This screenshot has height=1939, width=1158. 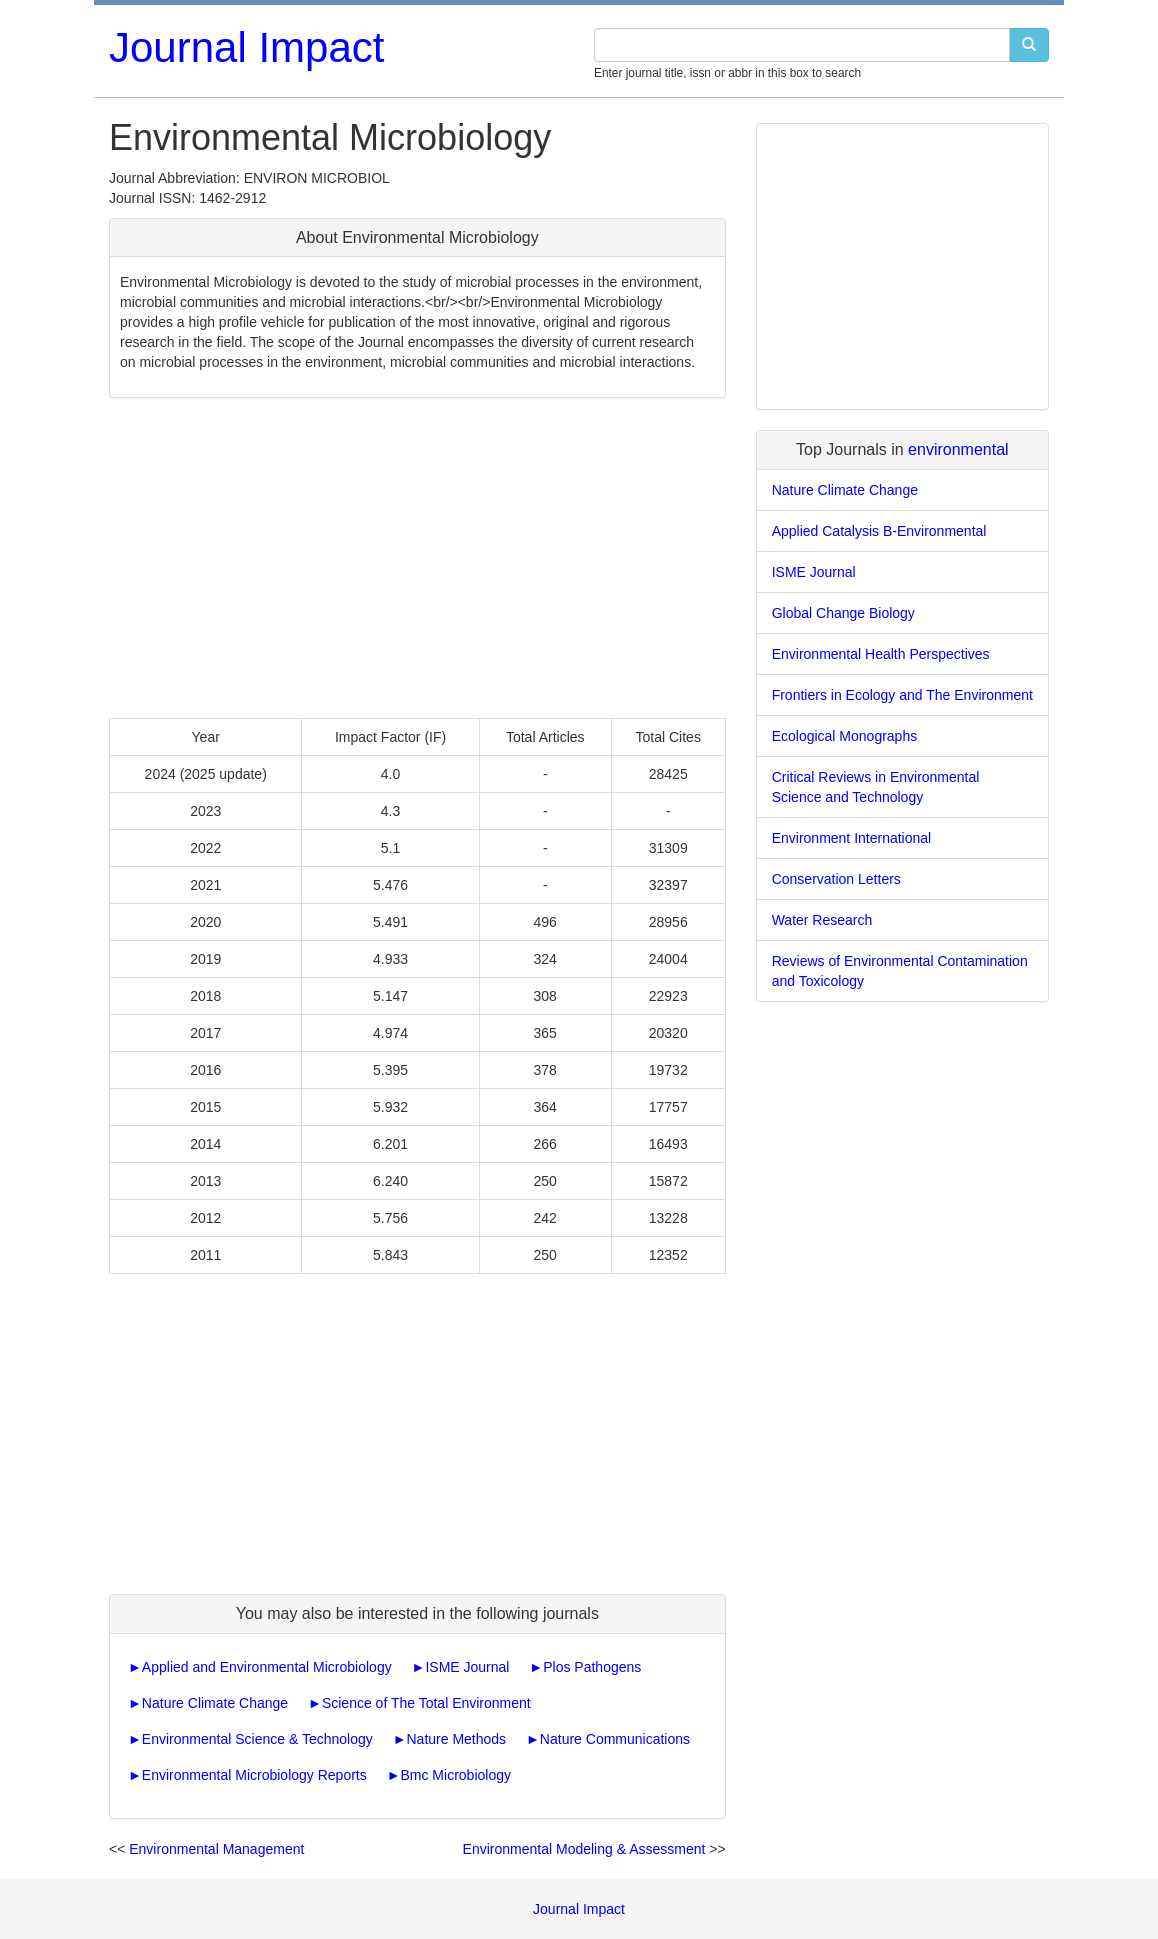 What do you see at coordinates (455, 1775) in the screenshot?
I see `Bmc Microbiology` at bounding box center [455, 1775].